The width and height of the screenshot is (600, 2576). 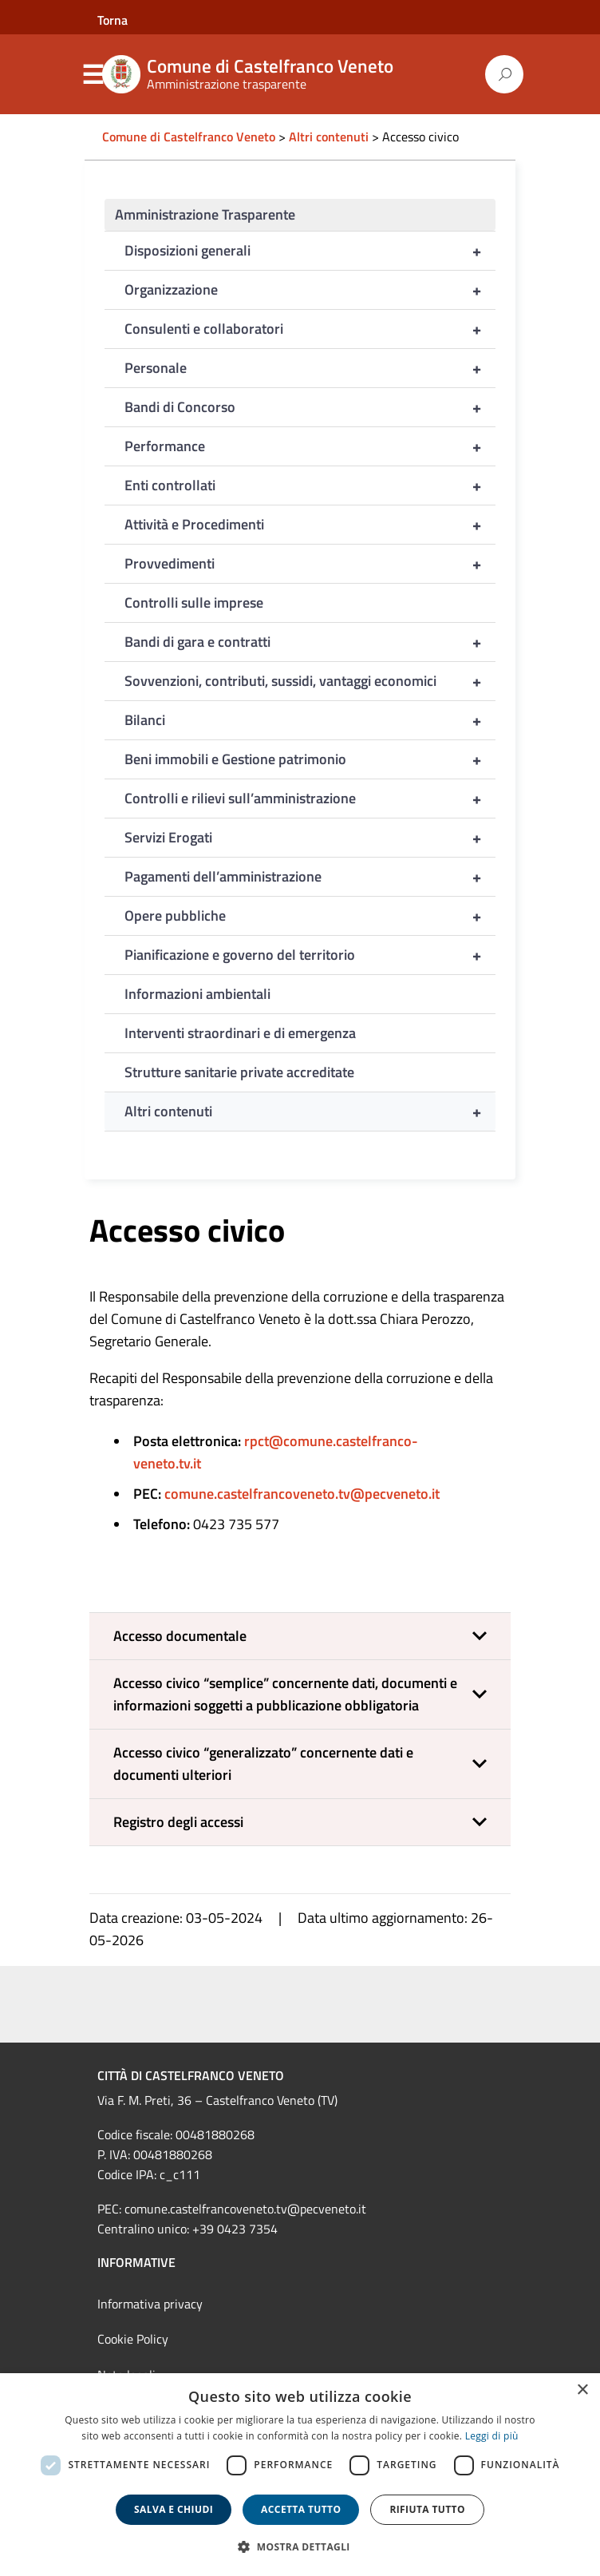 I want to click on Pagamenti dell’amministrazione, so click(x=309, y=877).